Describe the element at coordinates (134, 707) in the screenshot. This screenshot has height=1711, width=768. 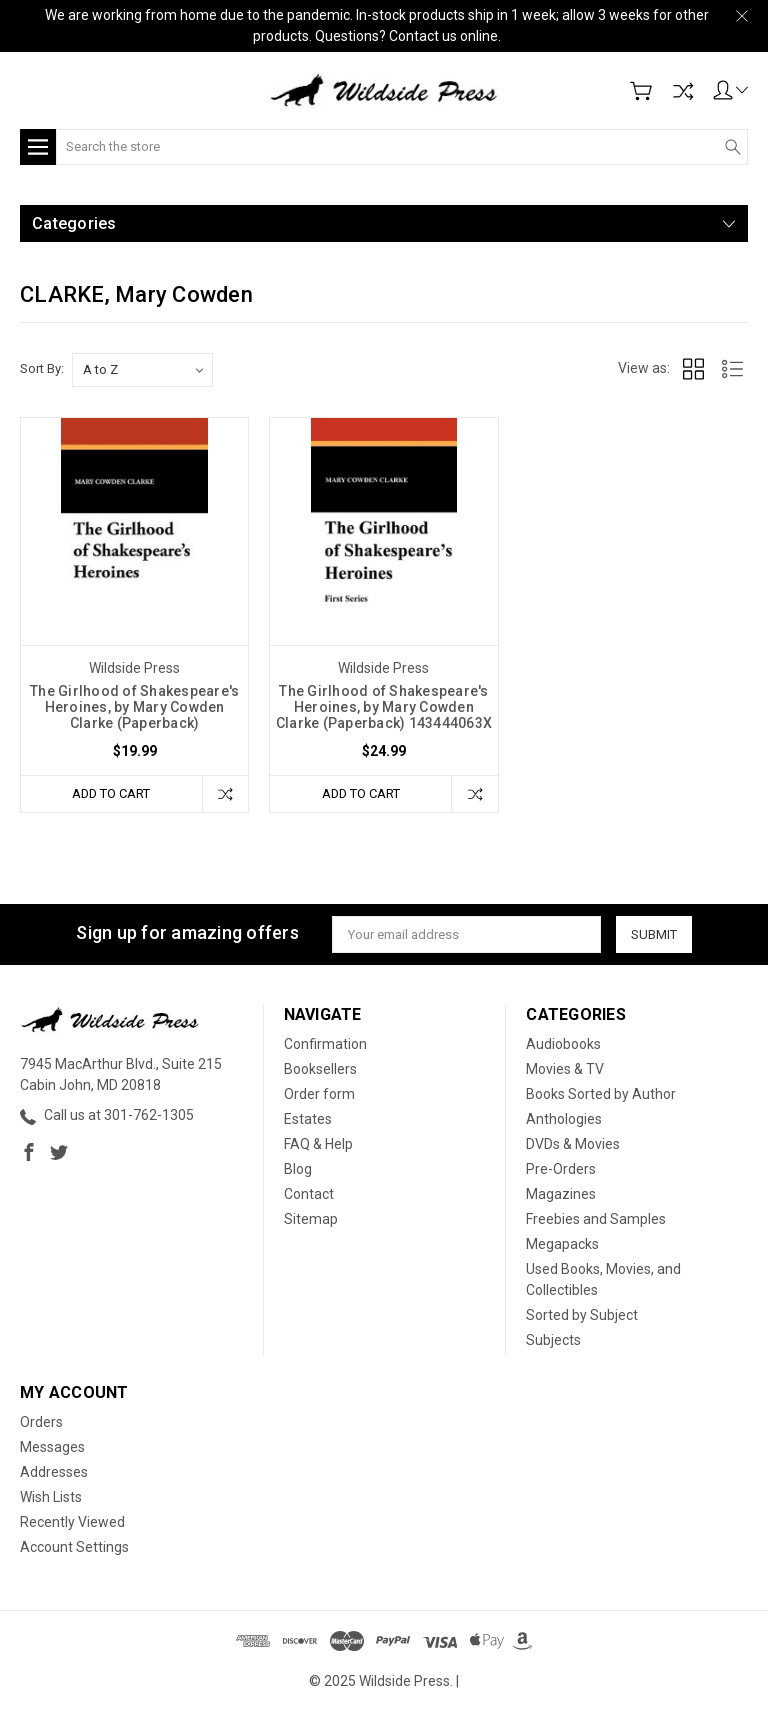
I see `The Girlhood of Shakespeare's Heroines, by Mary Cowden Clarke (Paperback)` at that location.